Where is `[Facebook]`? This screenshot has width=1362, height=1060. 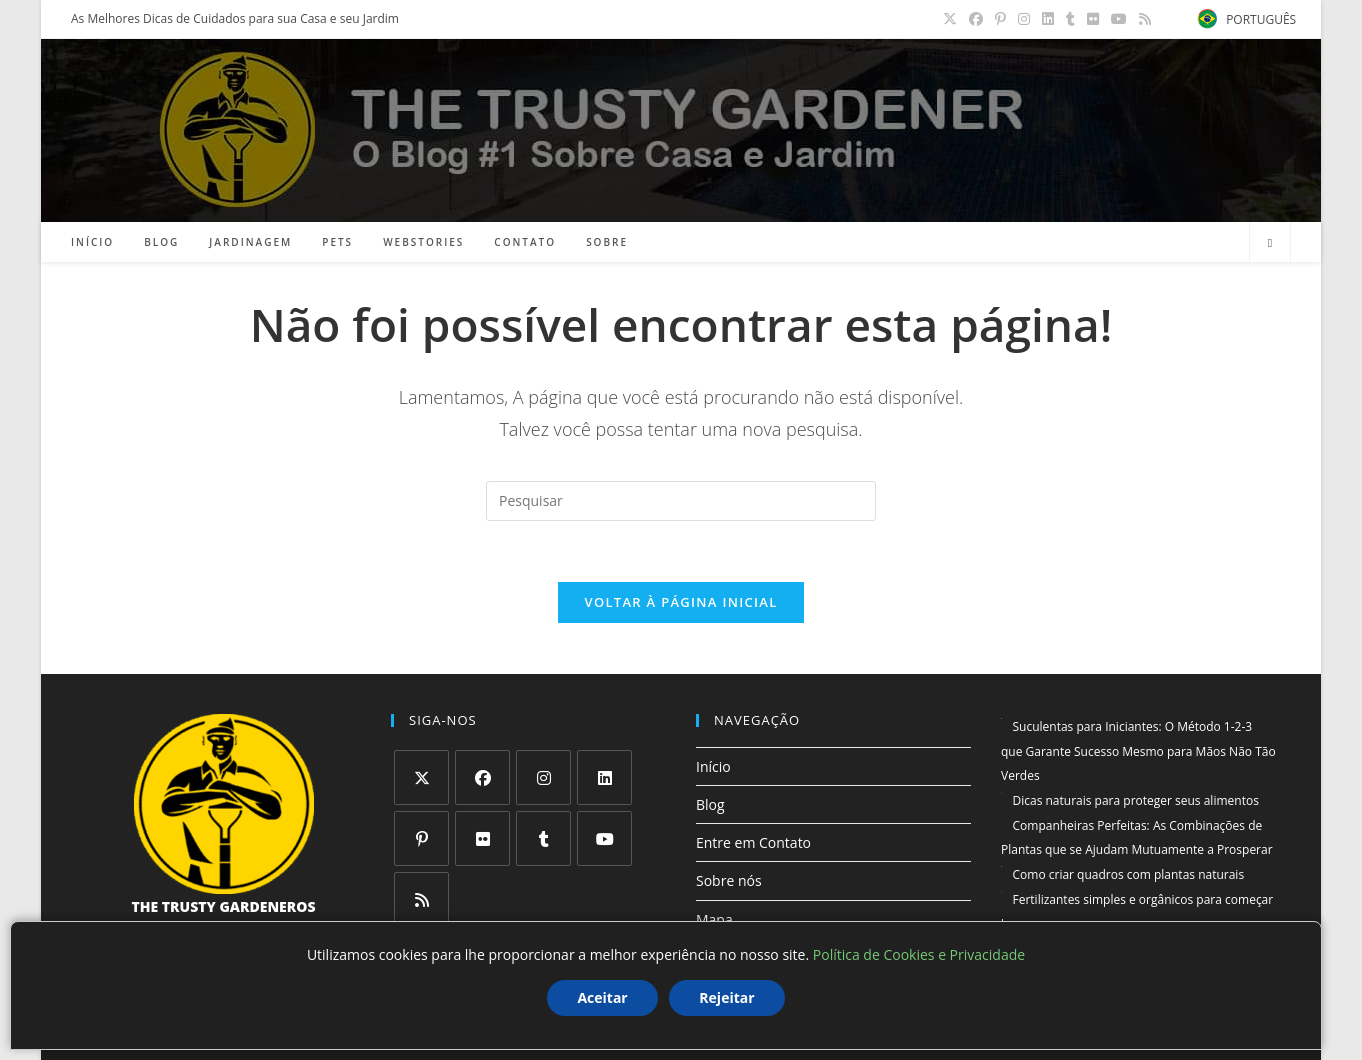
[Facebook] is located at coordinates (482, 777).